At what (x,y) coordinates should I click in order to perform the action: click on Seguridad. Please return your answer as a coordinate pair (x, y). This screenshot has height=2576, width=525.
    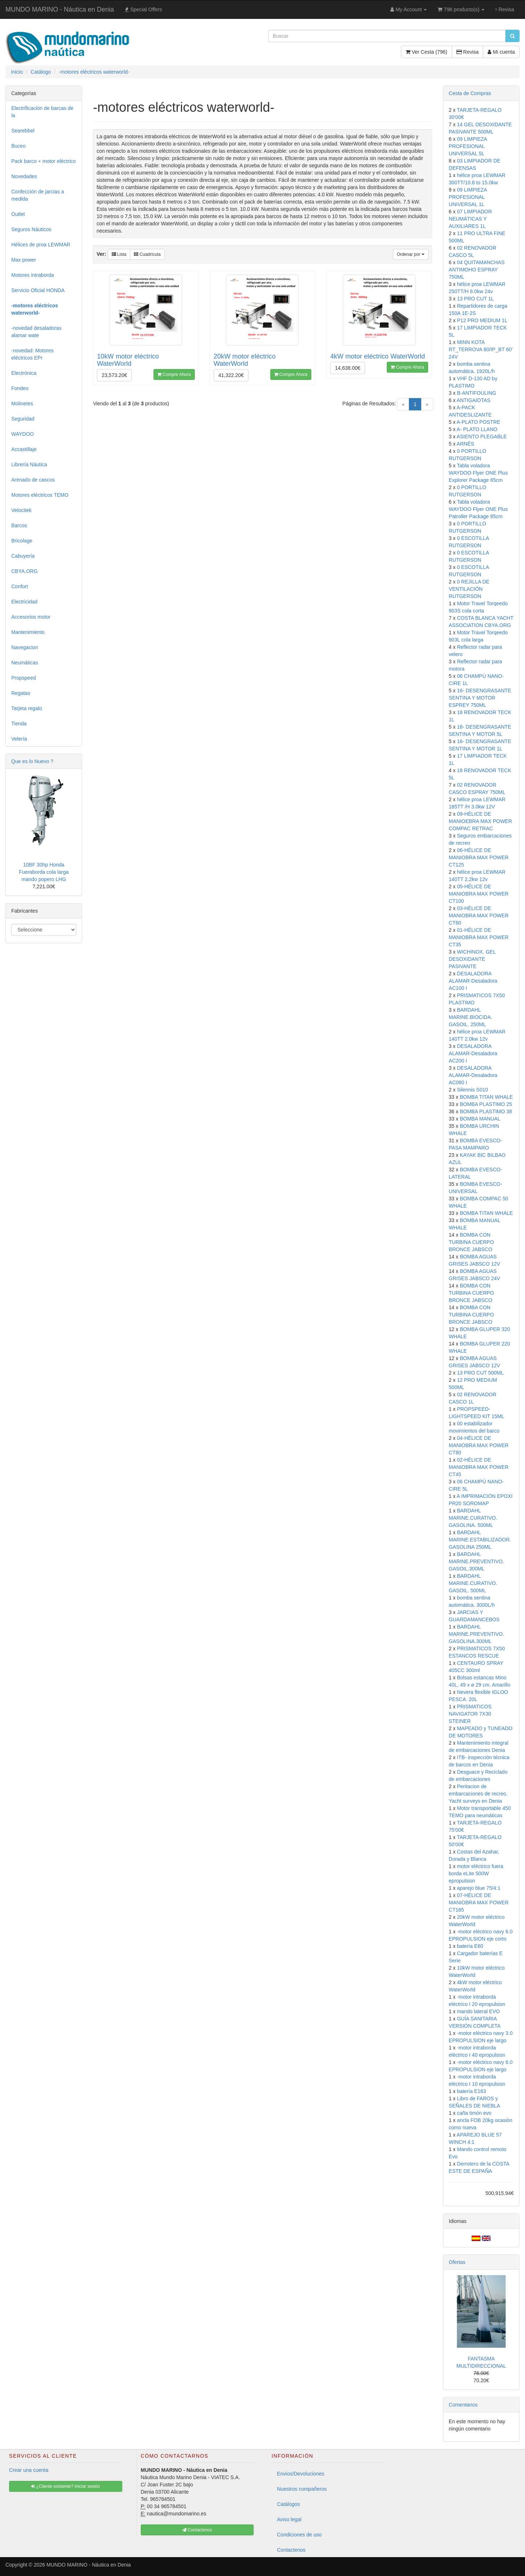
    Looking at the image, I should click on (22, 419).